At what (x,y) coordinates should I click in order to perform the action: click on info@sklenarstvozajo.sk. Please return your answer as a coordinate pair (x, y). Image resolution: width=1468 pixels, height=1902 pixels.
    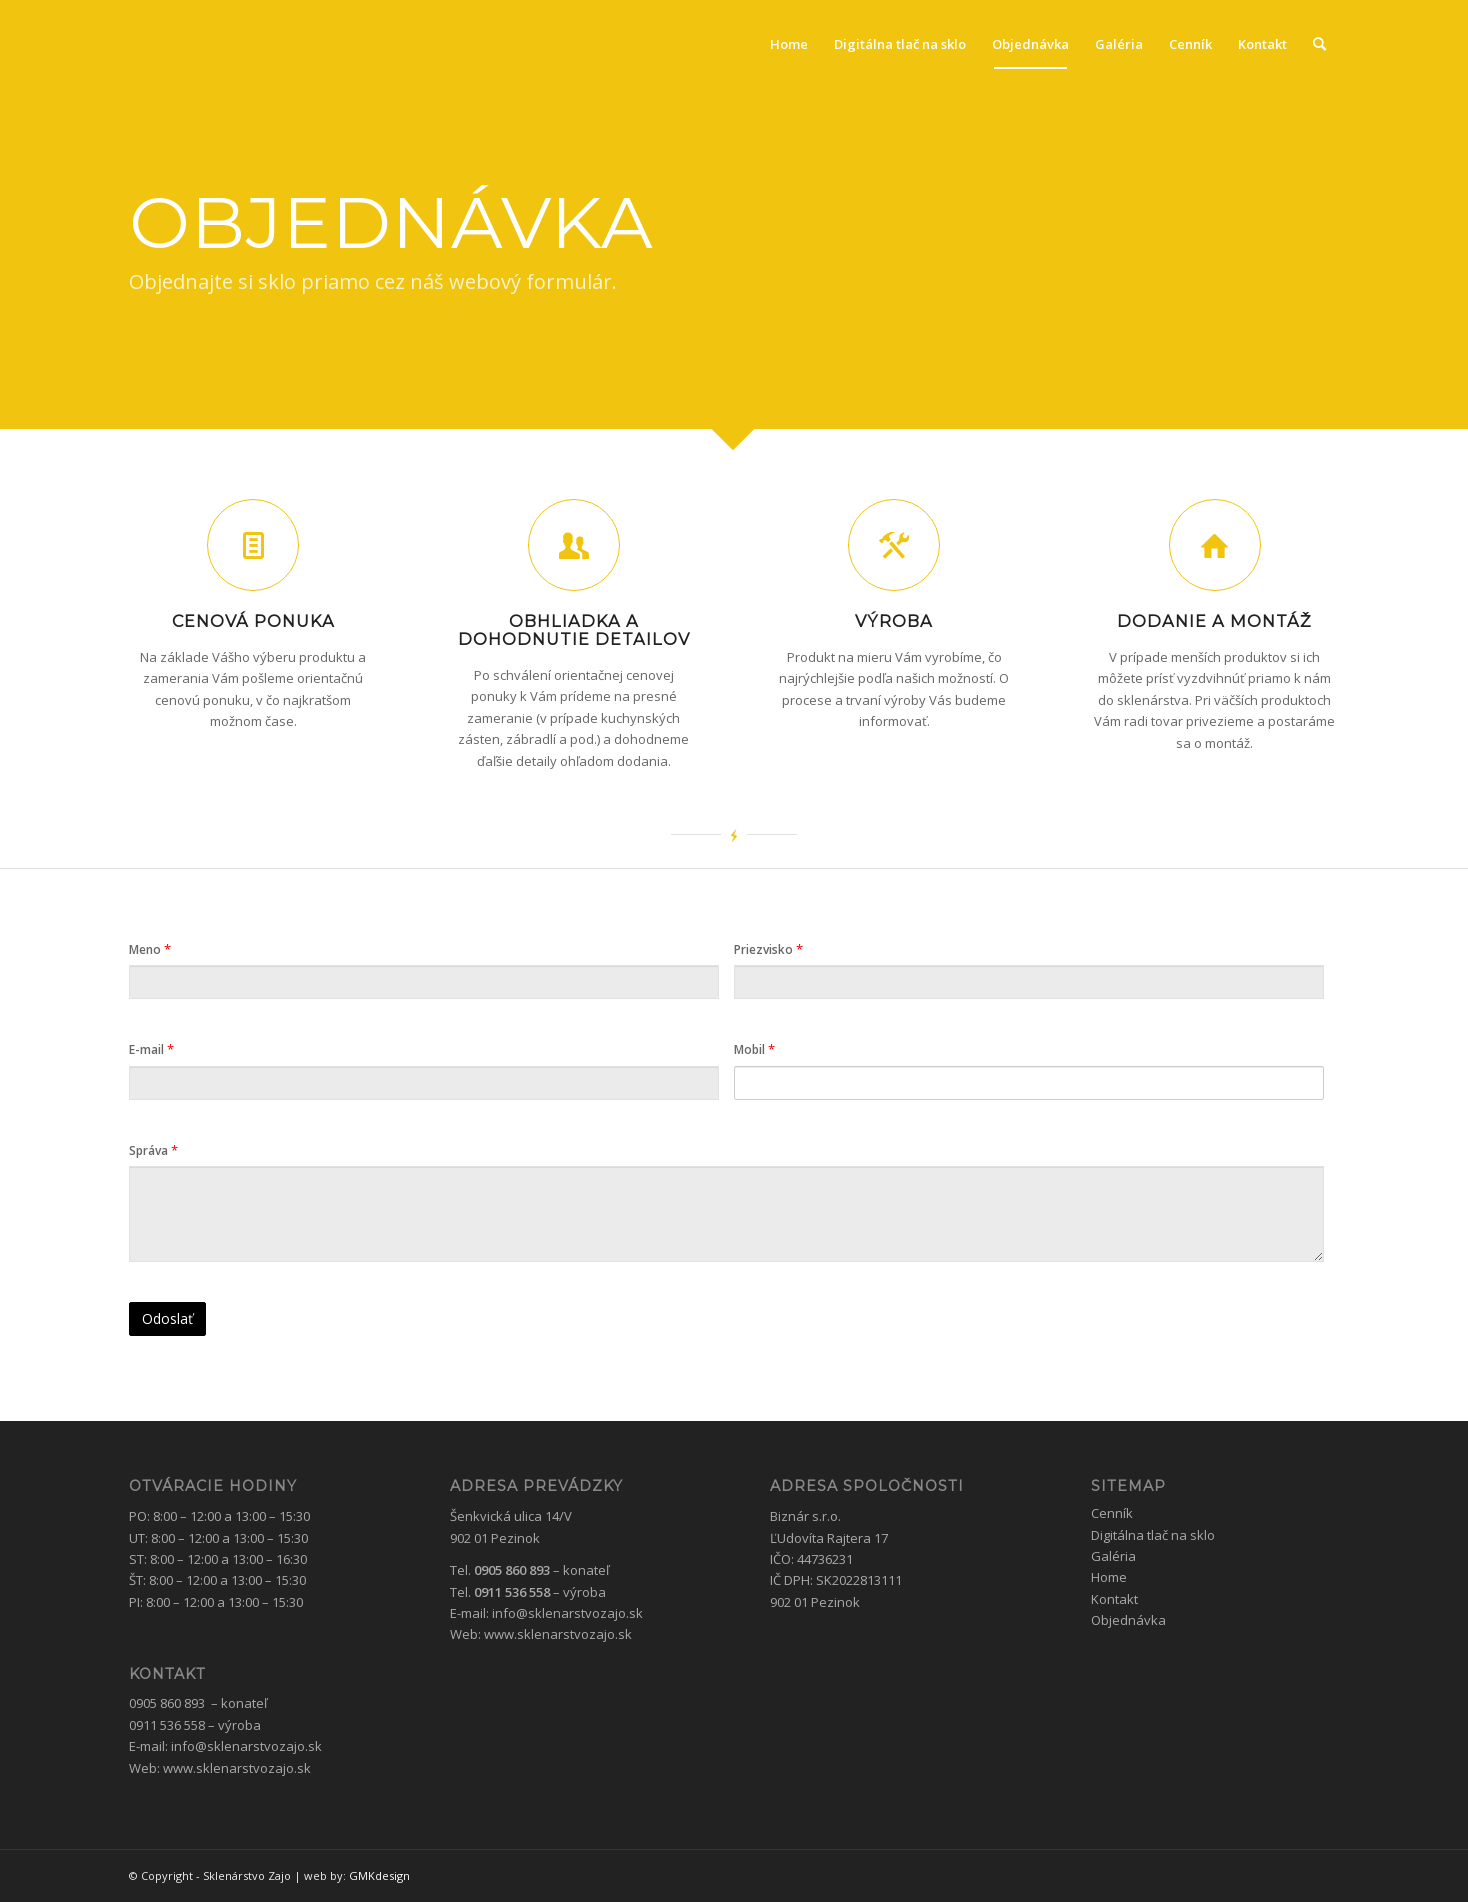
    Looking at the image, I should click on (246, 1746).